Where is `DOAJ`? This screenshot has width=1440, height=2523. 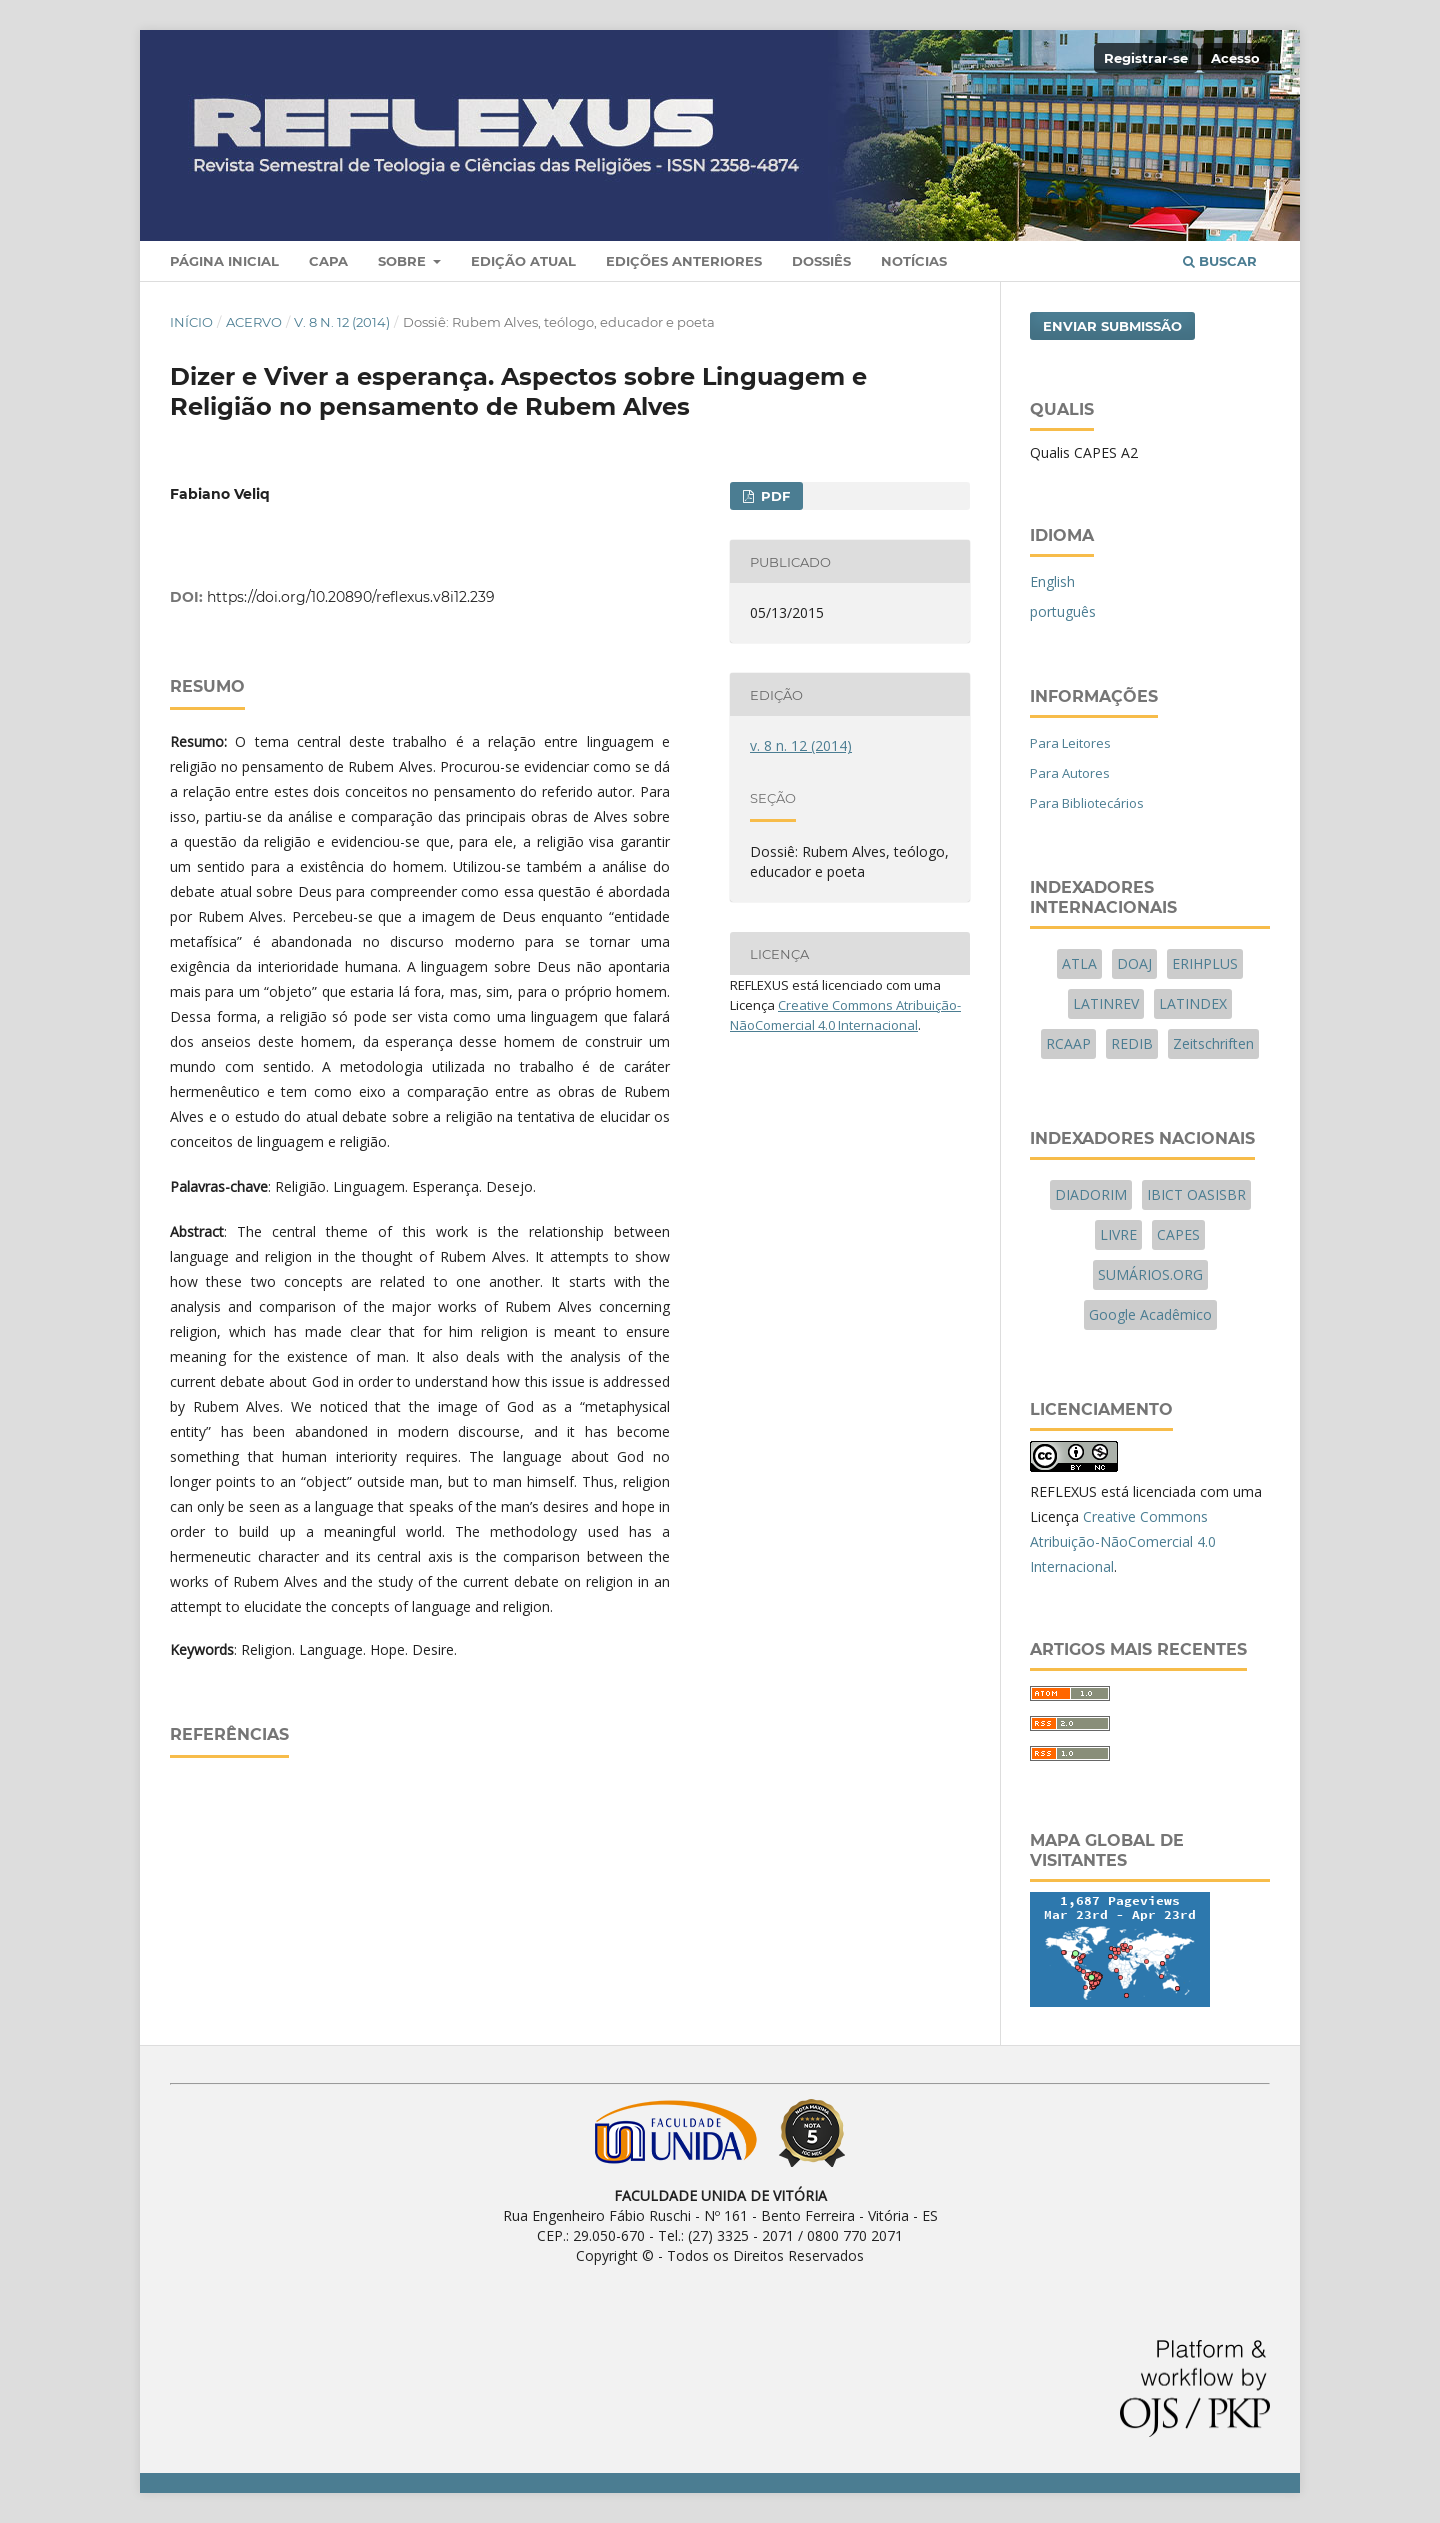
DOAJ is located at coordinates (1134, 963).